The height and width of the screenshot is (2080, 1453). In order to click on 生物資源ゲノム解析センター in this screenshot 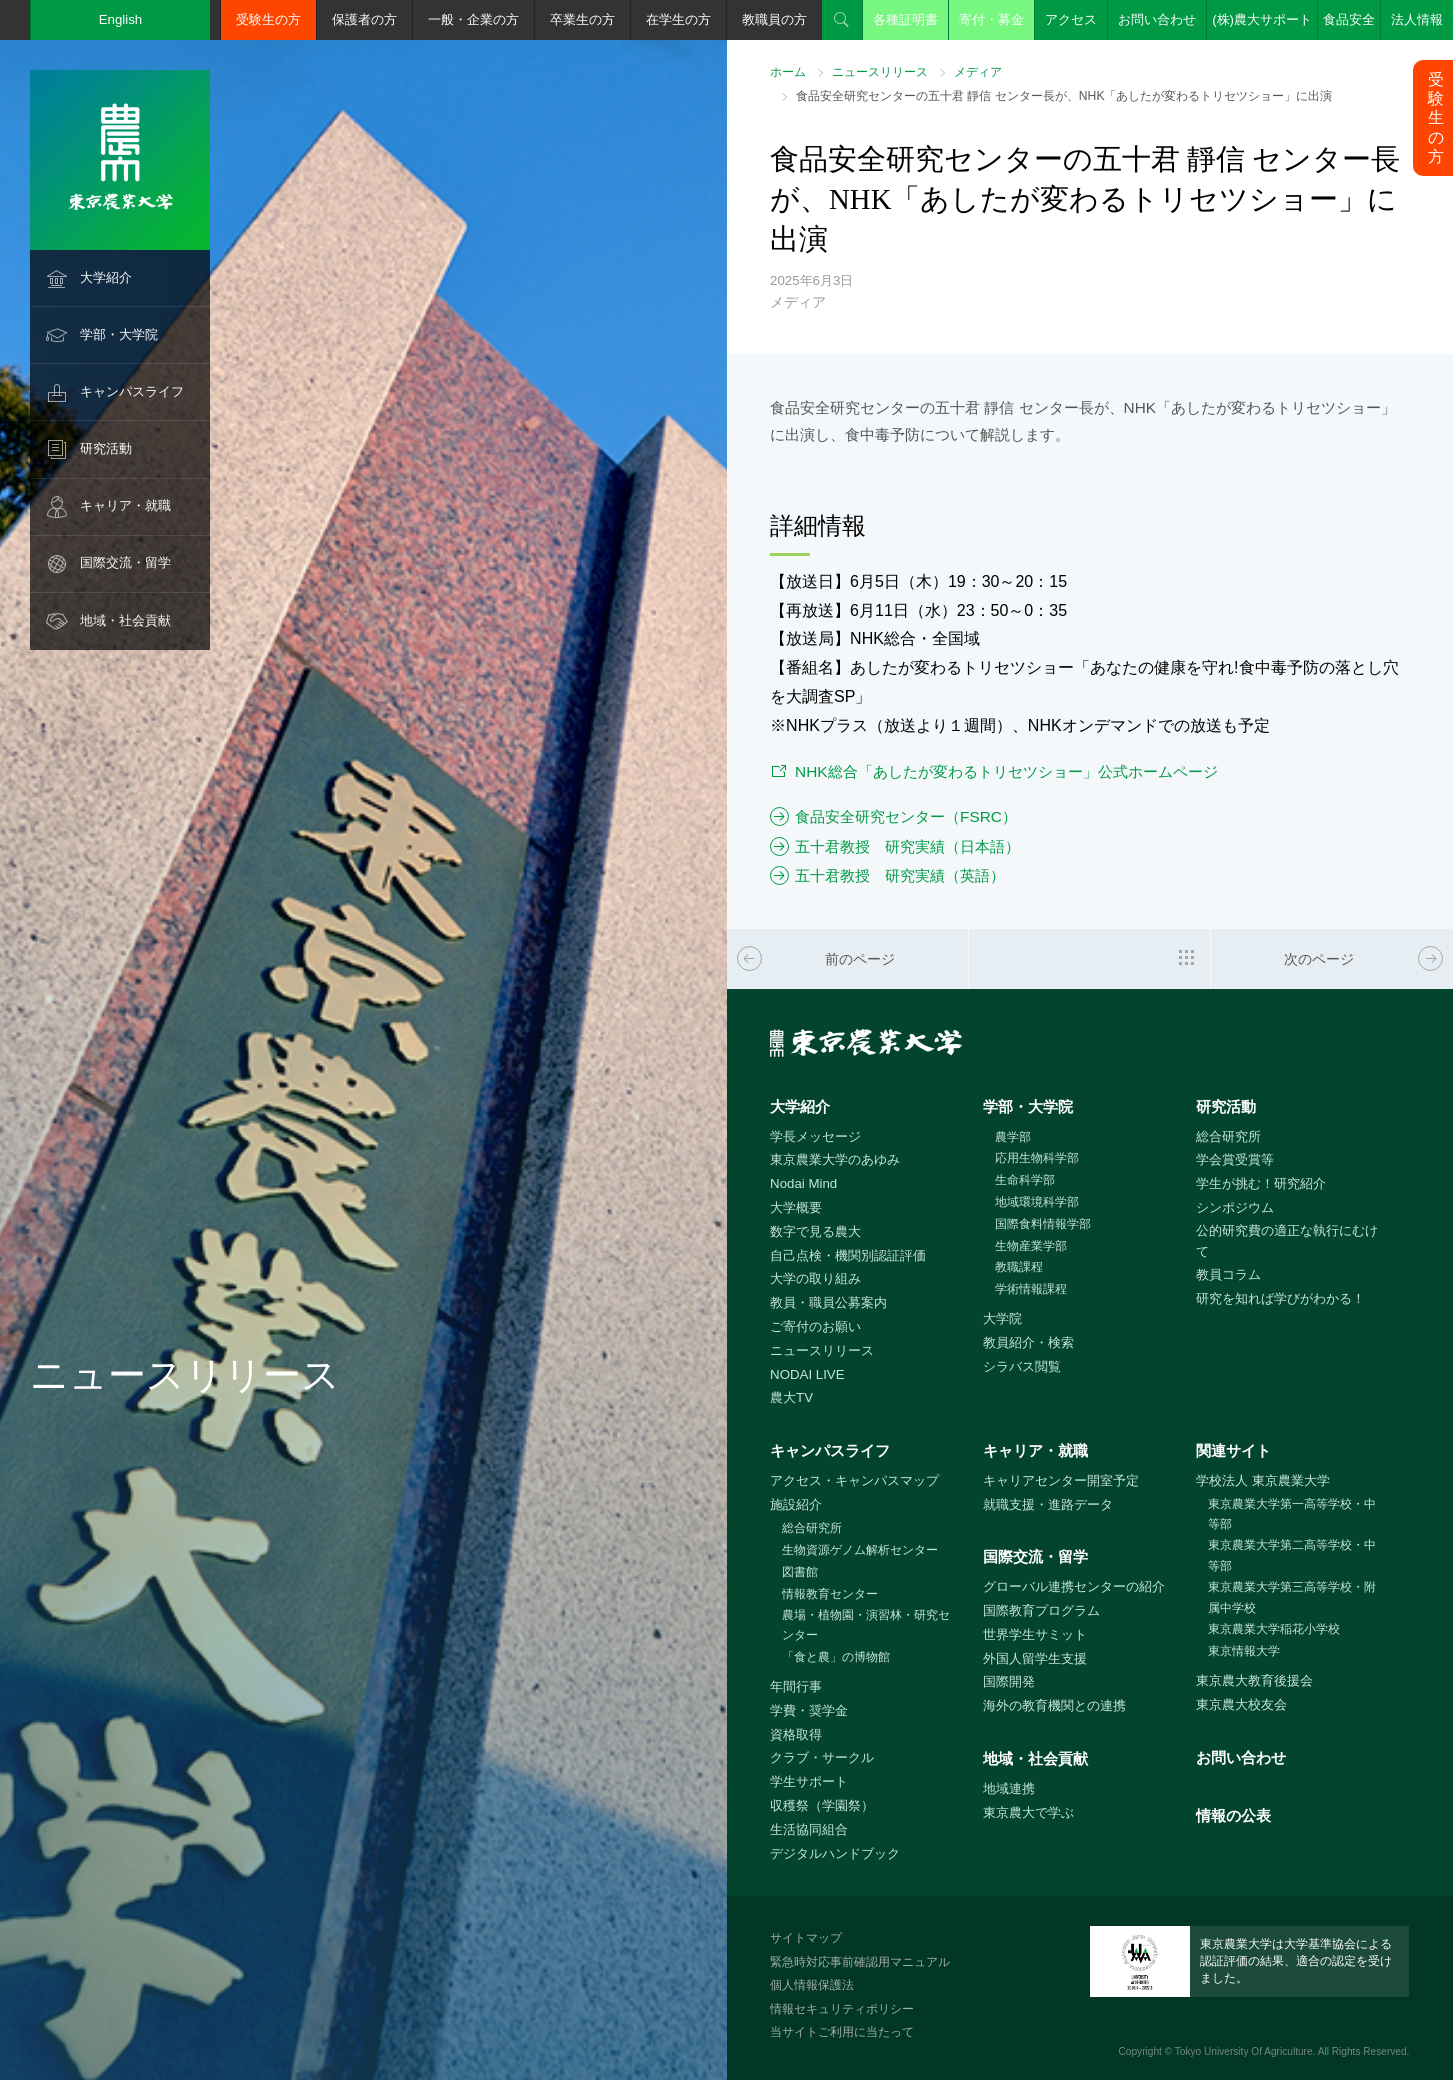, I will do `click(860, 1550)`.